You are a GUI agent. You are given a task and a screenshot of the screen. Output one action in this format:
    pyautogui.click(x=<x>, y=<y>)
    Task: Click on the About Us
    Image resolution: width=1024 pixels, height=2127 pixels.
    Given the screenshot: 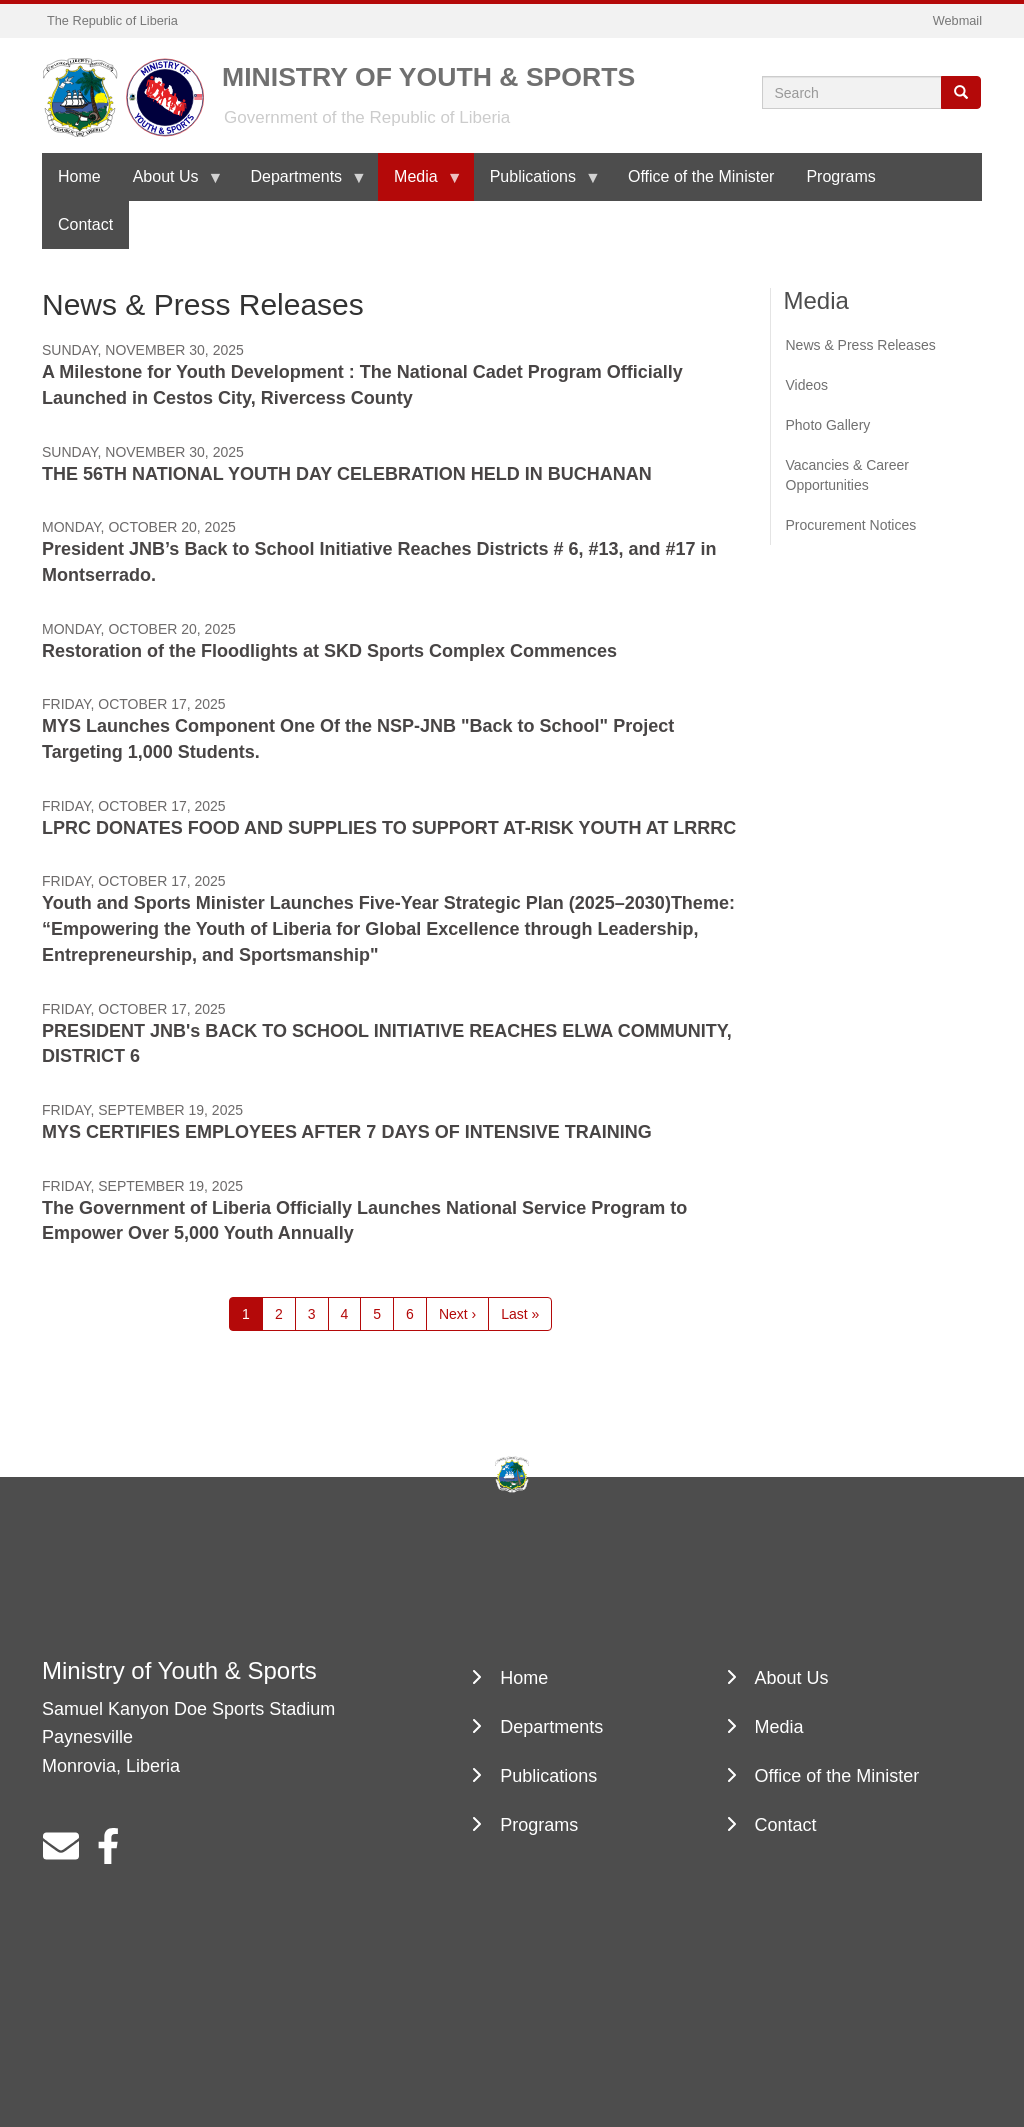 What is the action you would take?
    pyautogui.click(x=170, y=184)
    